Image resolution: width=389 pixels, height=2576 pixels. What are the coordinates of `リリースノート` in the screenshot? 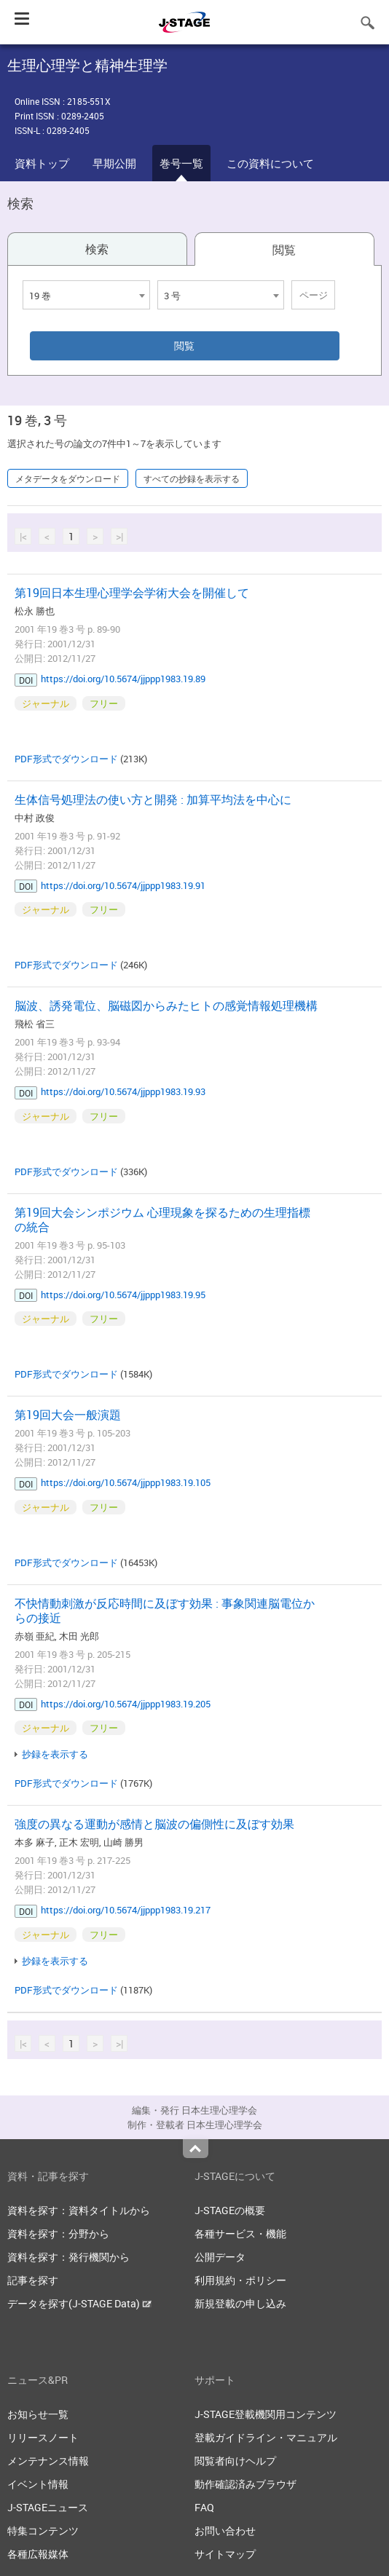 It's located at (43, 2437).